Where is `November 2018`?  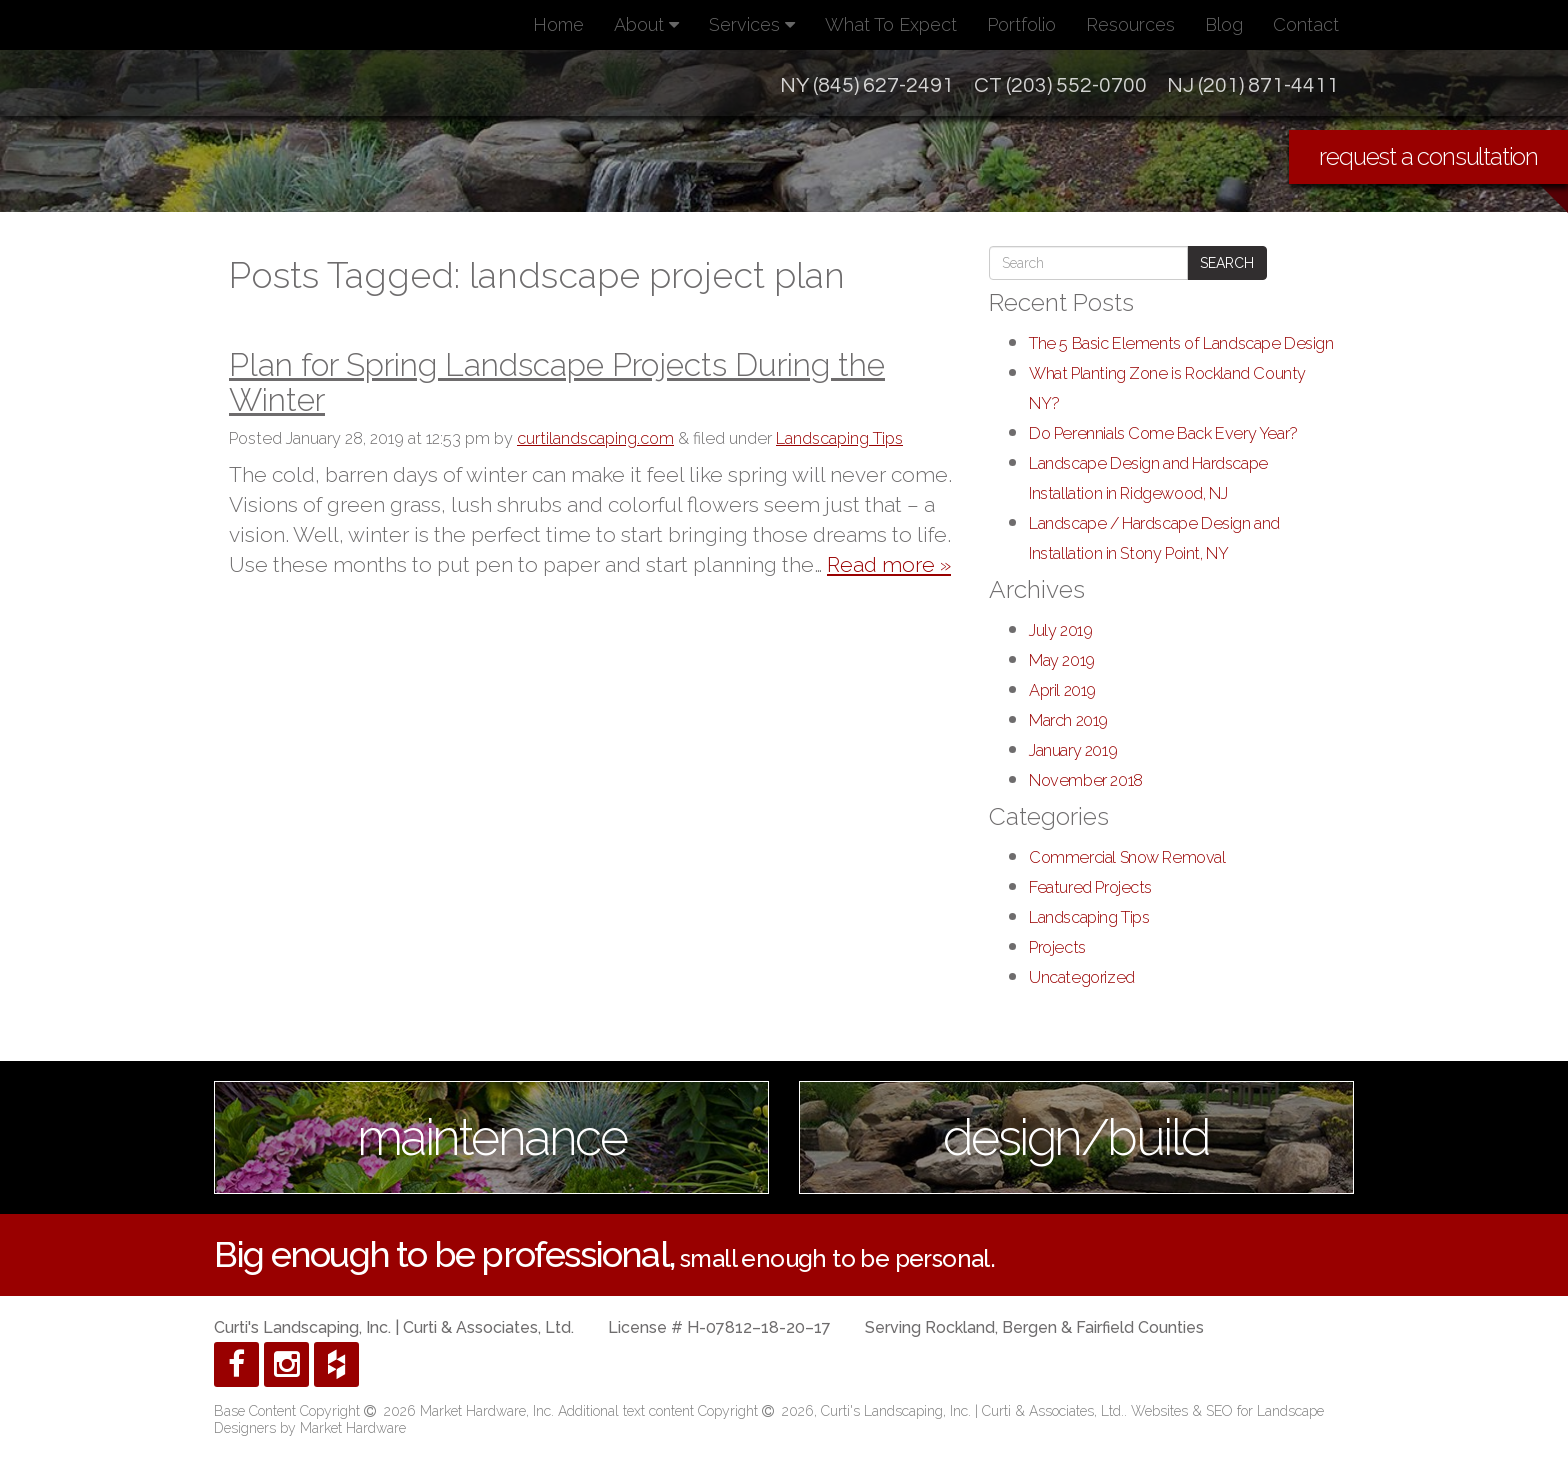 November 2018 is located at coordinates (1086, 780).